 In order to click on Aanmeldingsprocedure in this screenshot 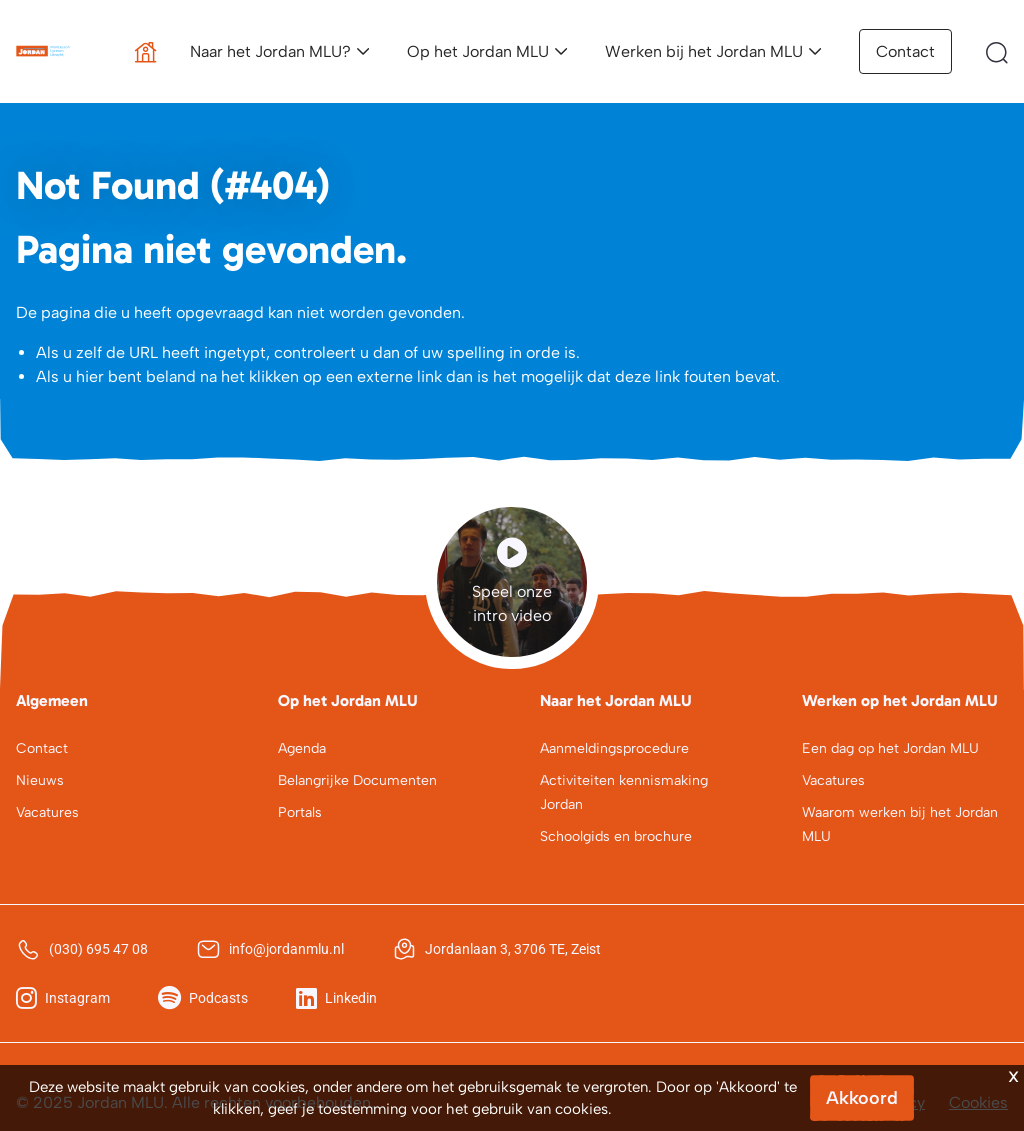, I will do `click(614, 748)`.